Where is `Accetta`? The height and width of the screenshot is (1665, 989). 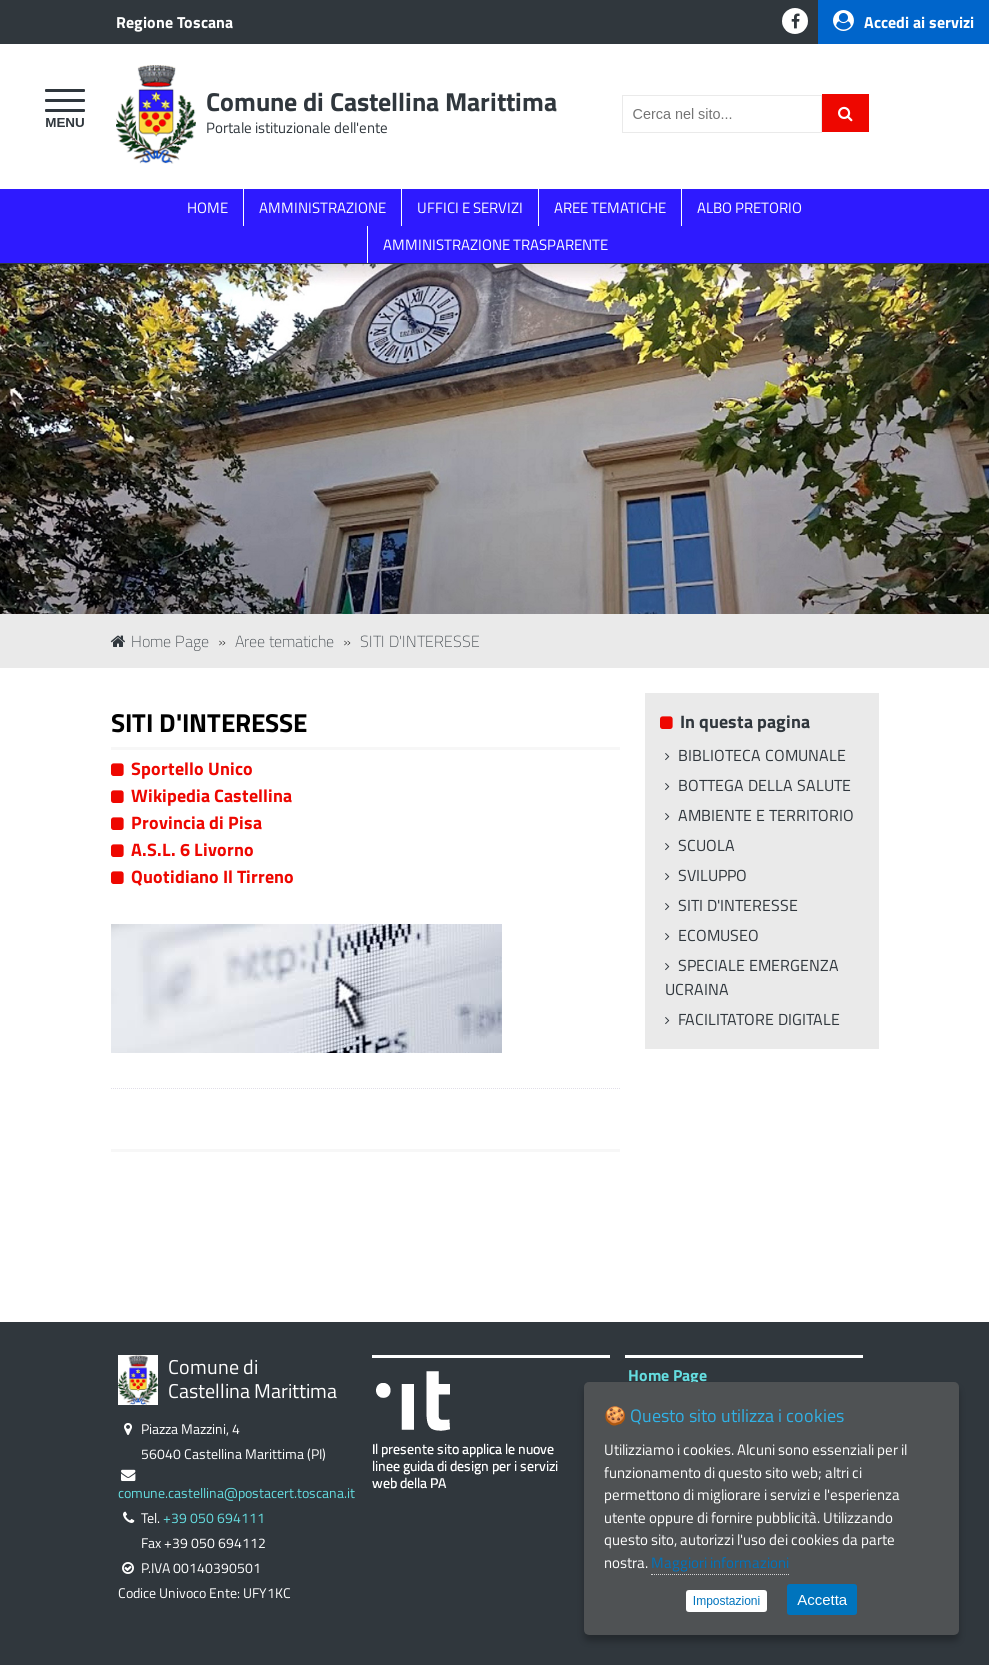 Accetta is located at coordinates (822, 1599).